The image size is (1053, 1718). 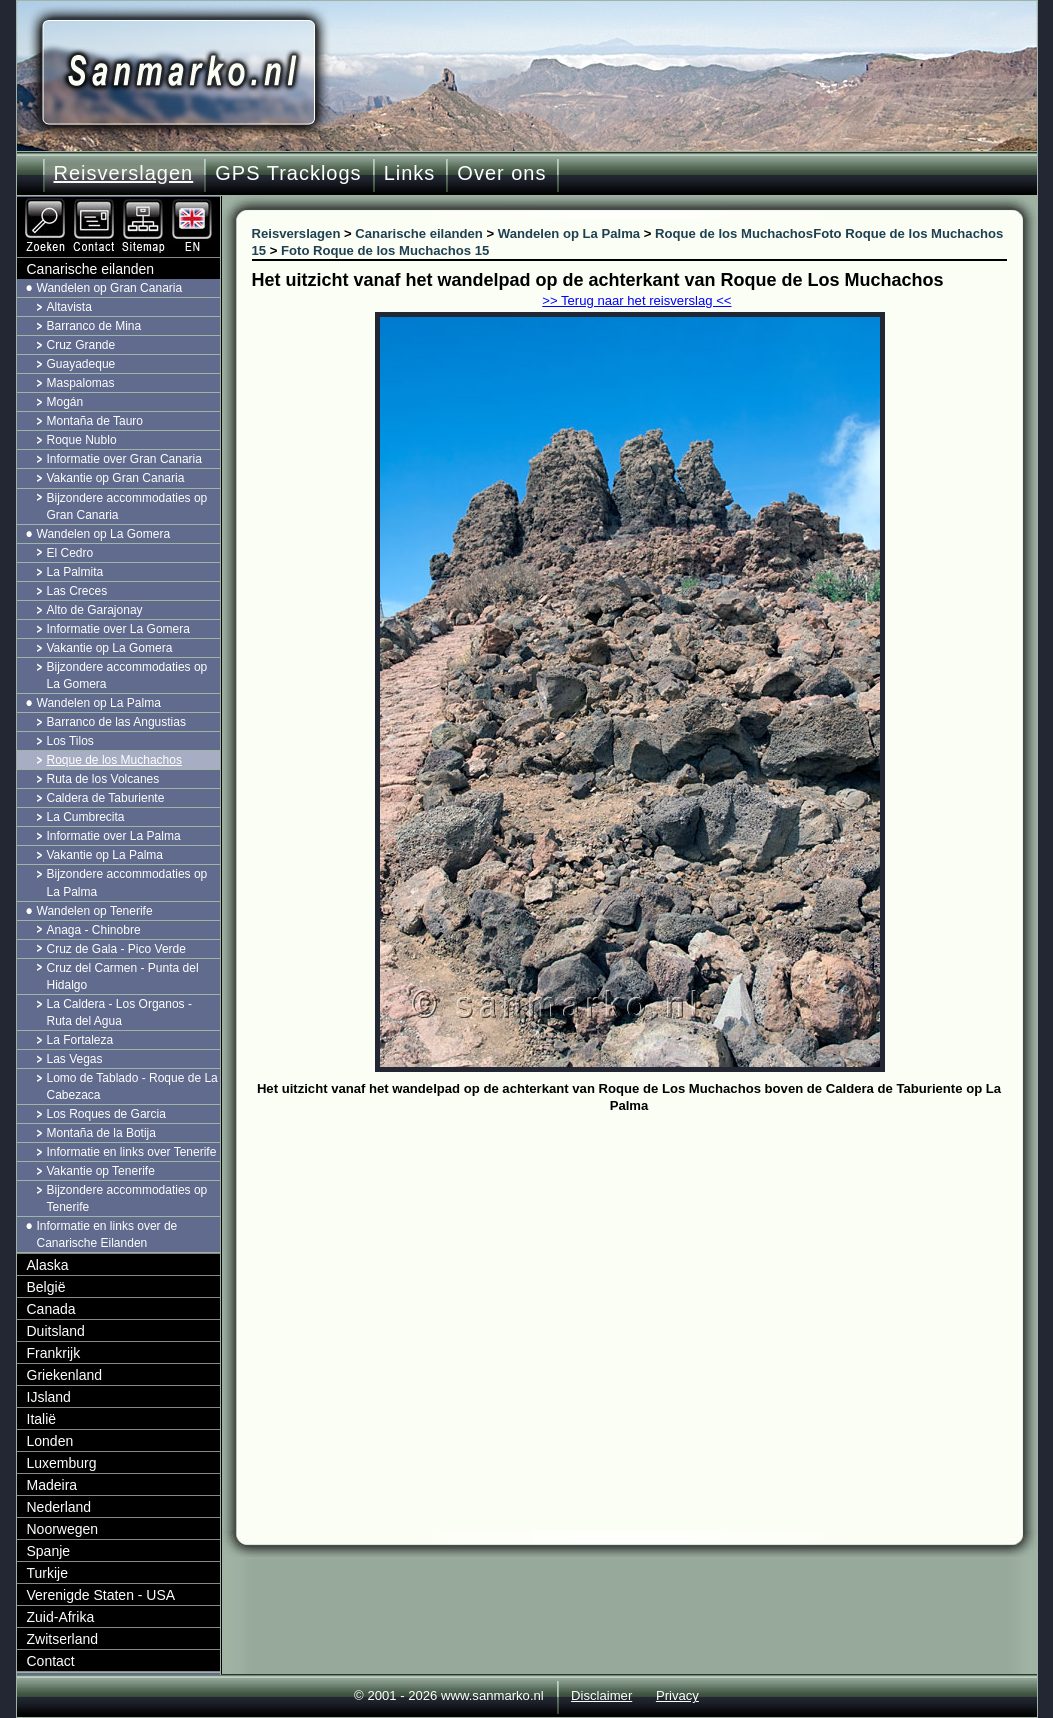 I want to click on Wandelen op La Palma, so click(x=99, y=703).